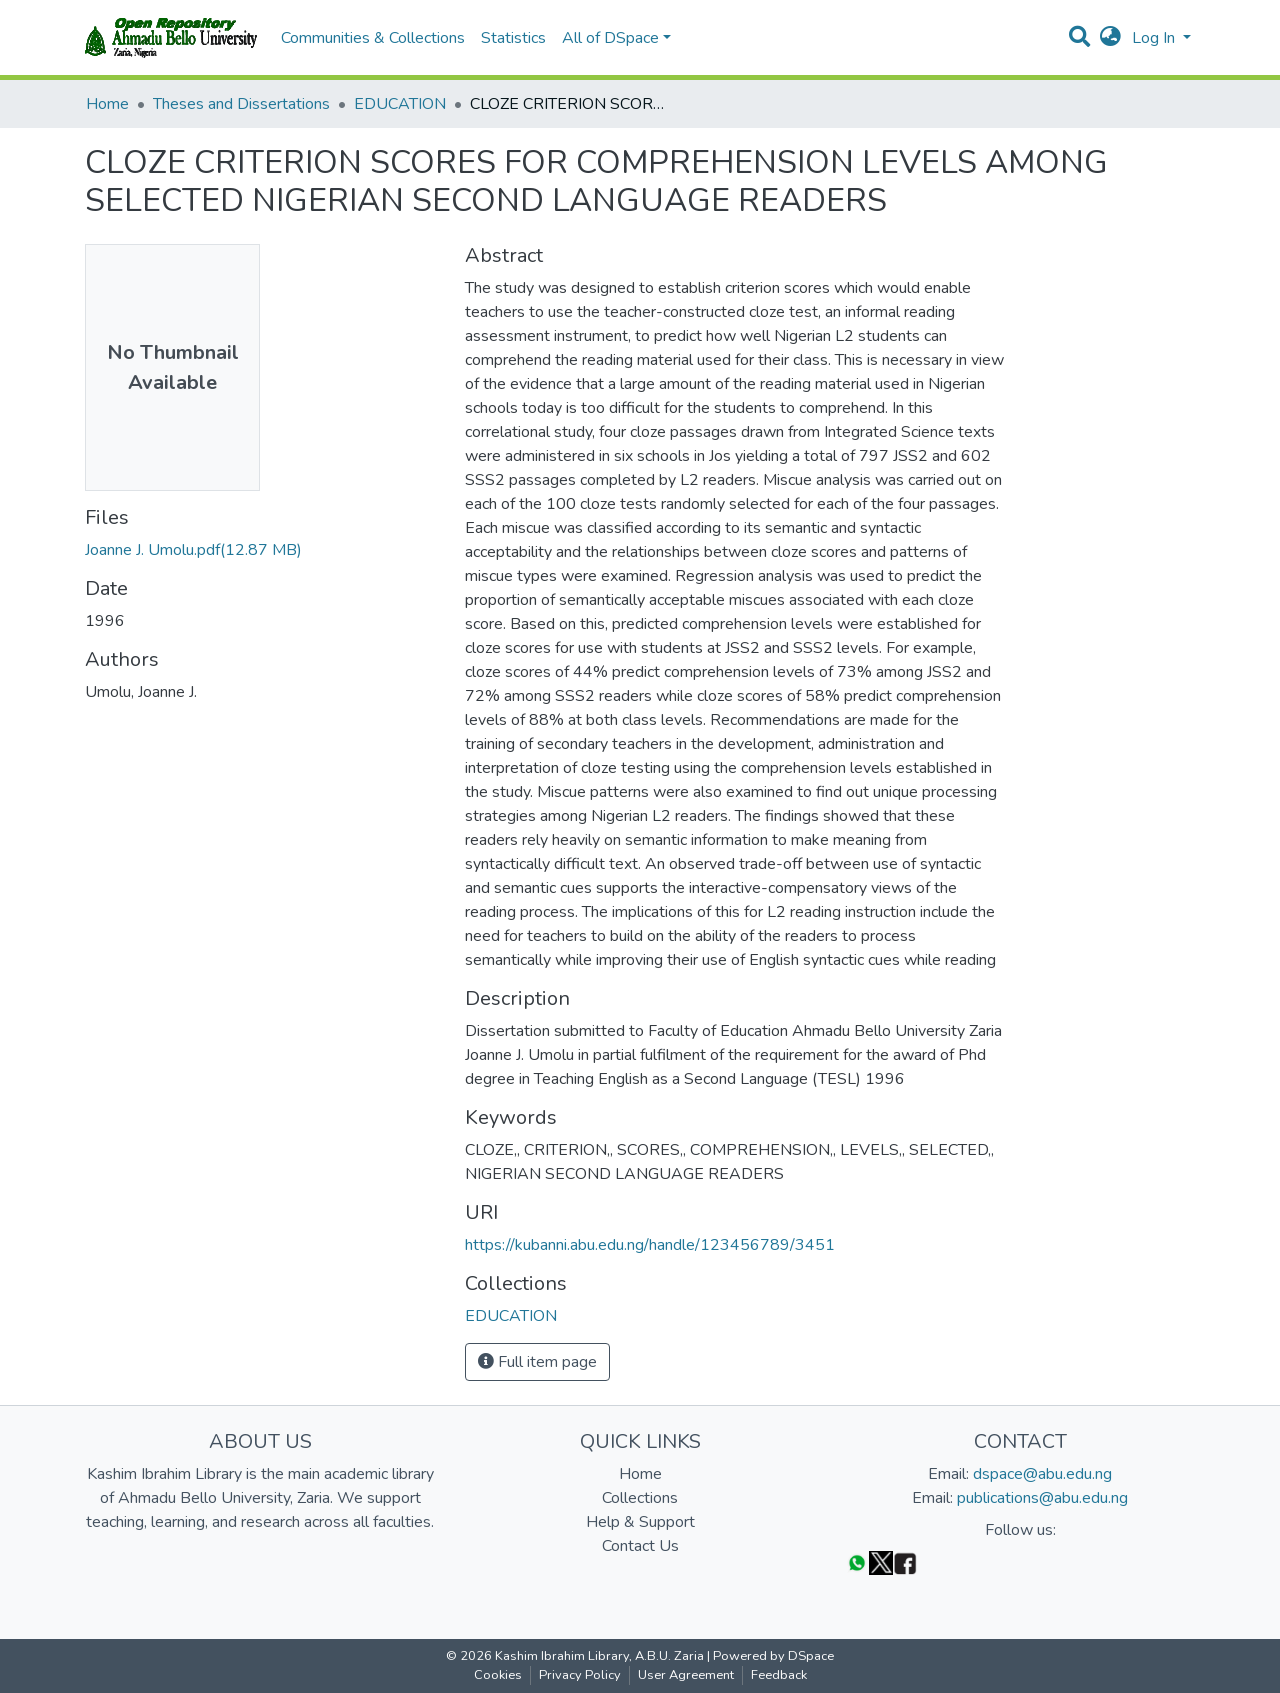 Image resolution: width=1280 pixels, height=1693 pixels. What do you see at coordinates (640, 1546) in the screenshot?
I see `Contact Us` at bounding box center [640, 1546].